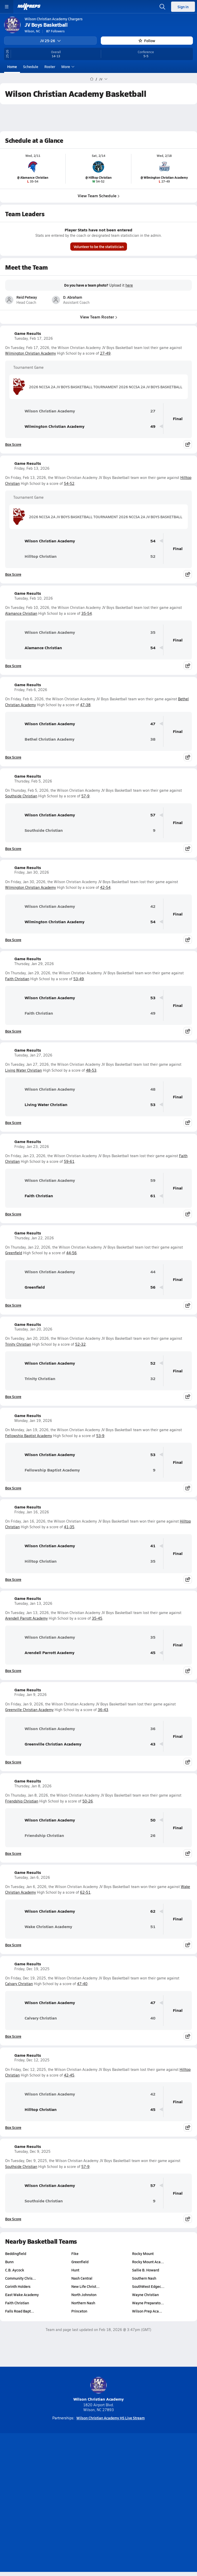  I want to click on Rocky Mount Aca…, so click(148, 2261).